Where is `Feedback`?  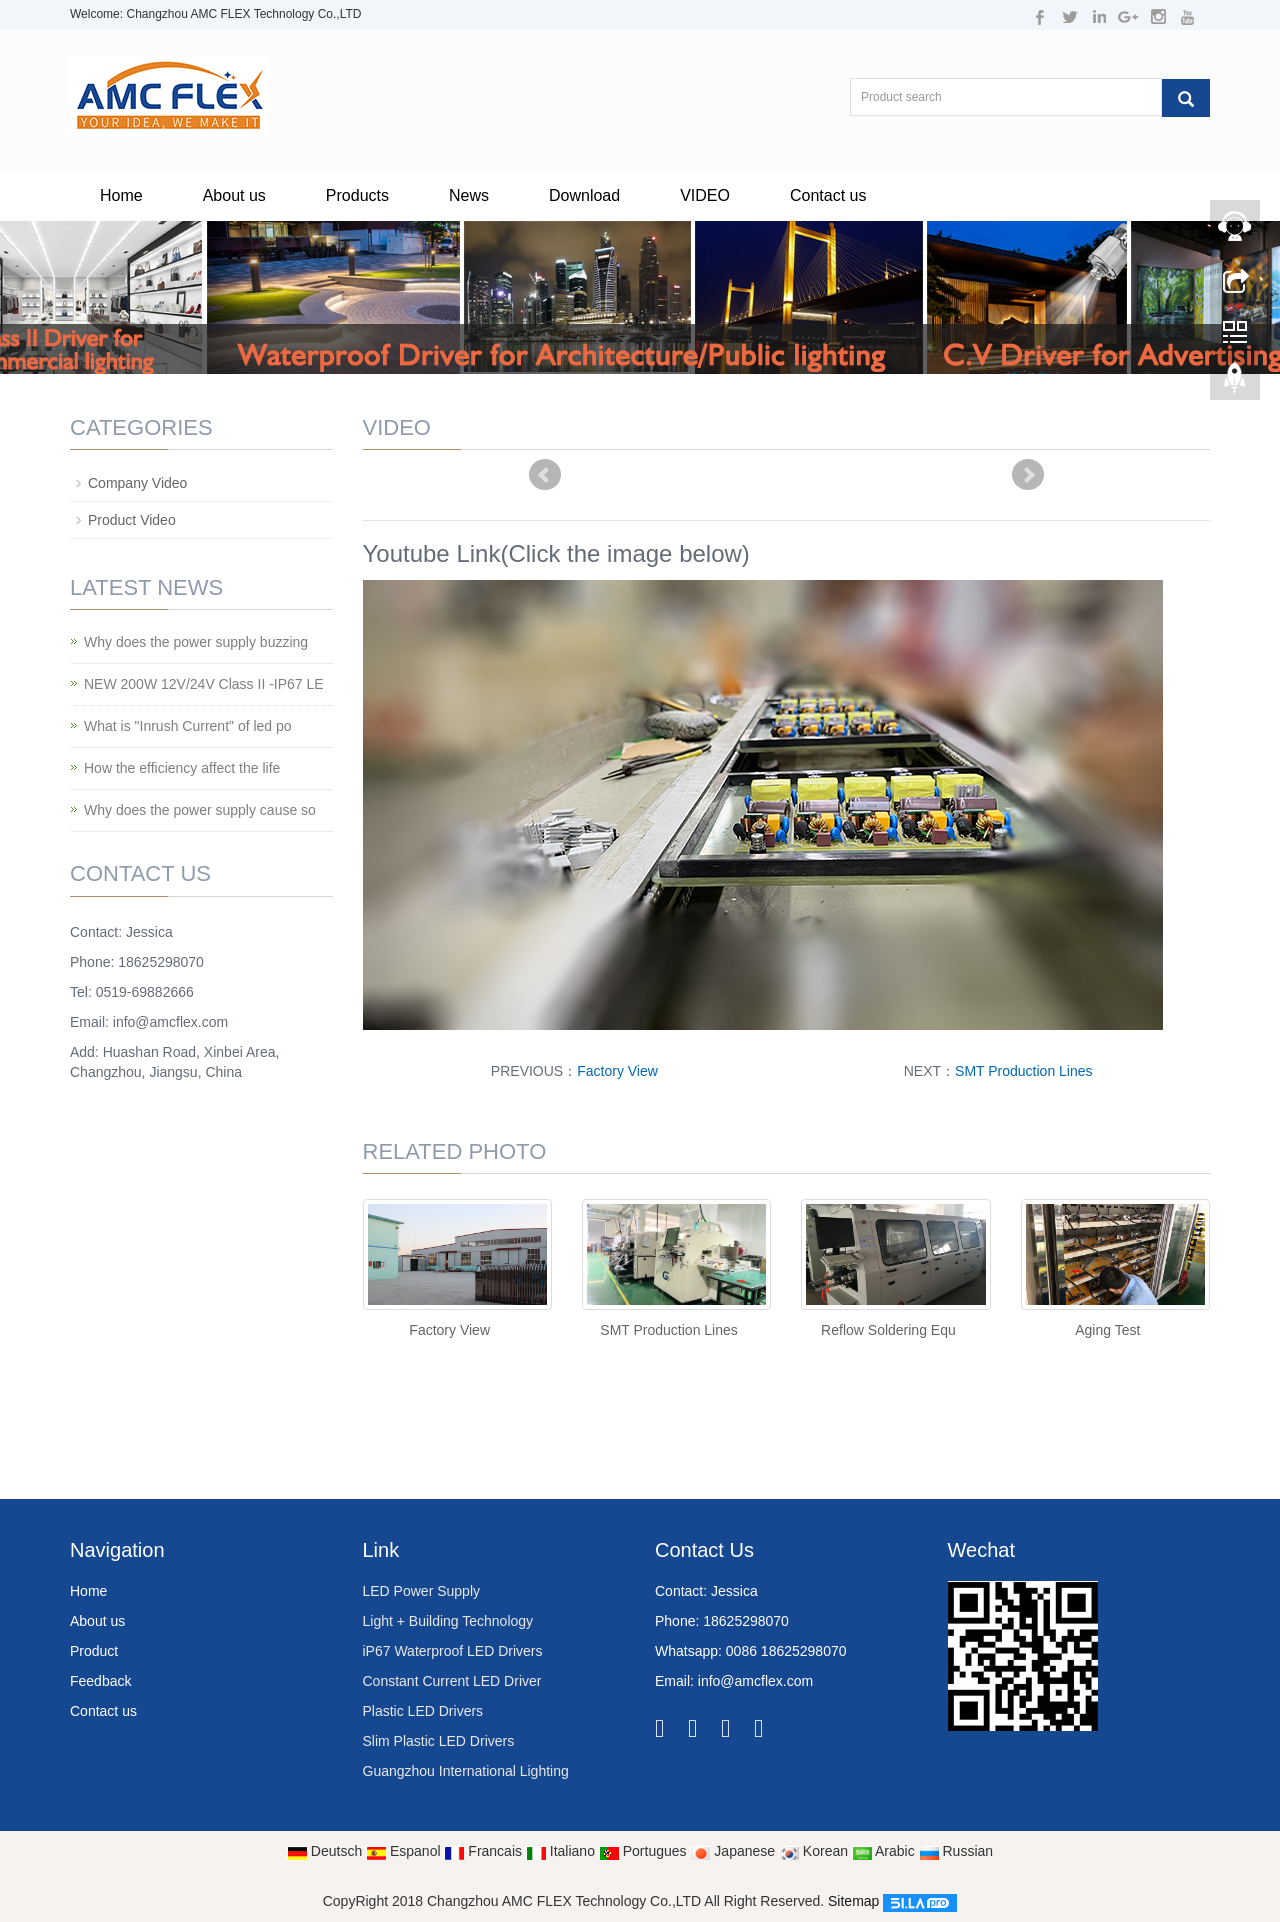
Feedback is located at coordinates (100, 1681).